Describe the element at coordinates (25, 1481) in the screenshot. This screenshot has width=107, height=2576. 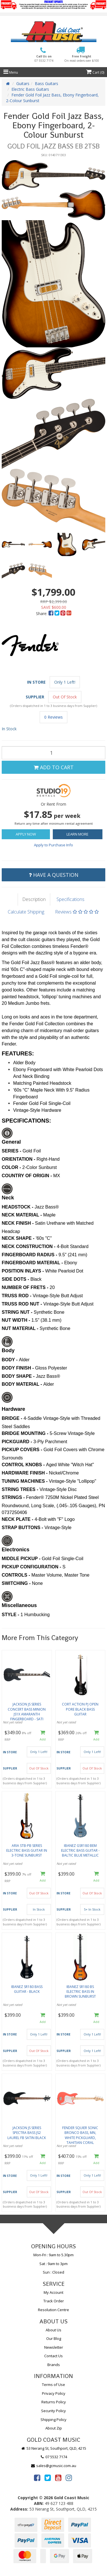
I see `TUNING MACHINES -` at that location.